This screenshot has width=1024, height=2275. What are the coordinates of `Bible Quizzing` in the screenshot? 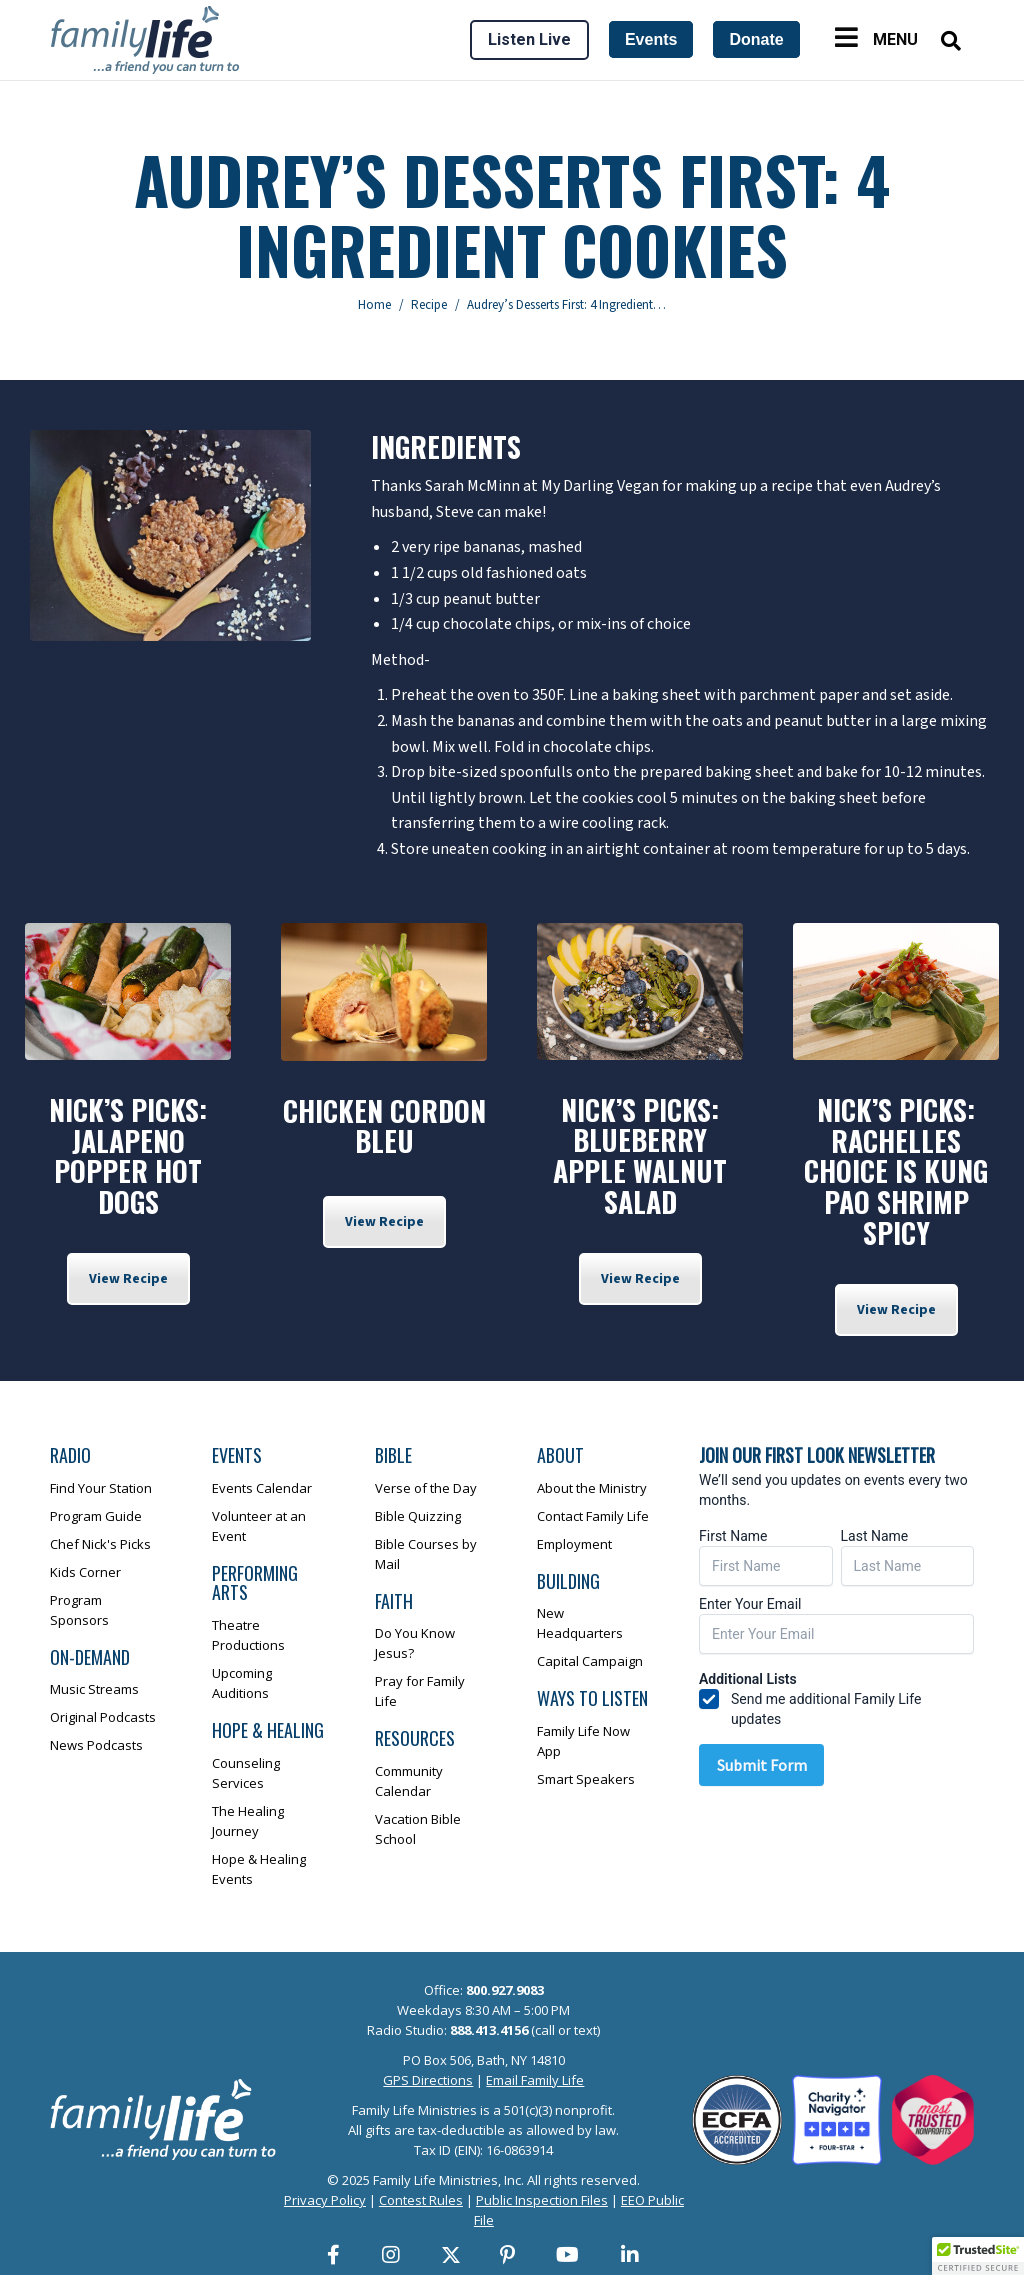 It's located at (418, 1516).